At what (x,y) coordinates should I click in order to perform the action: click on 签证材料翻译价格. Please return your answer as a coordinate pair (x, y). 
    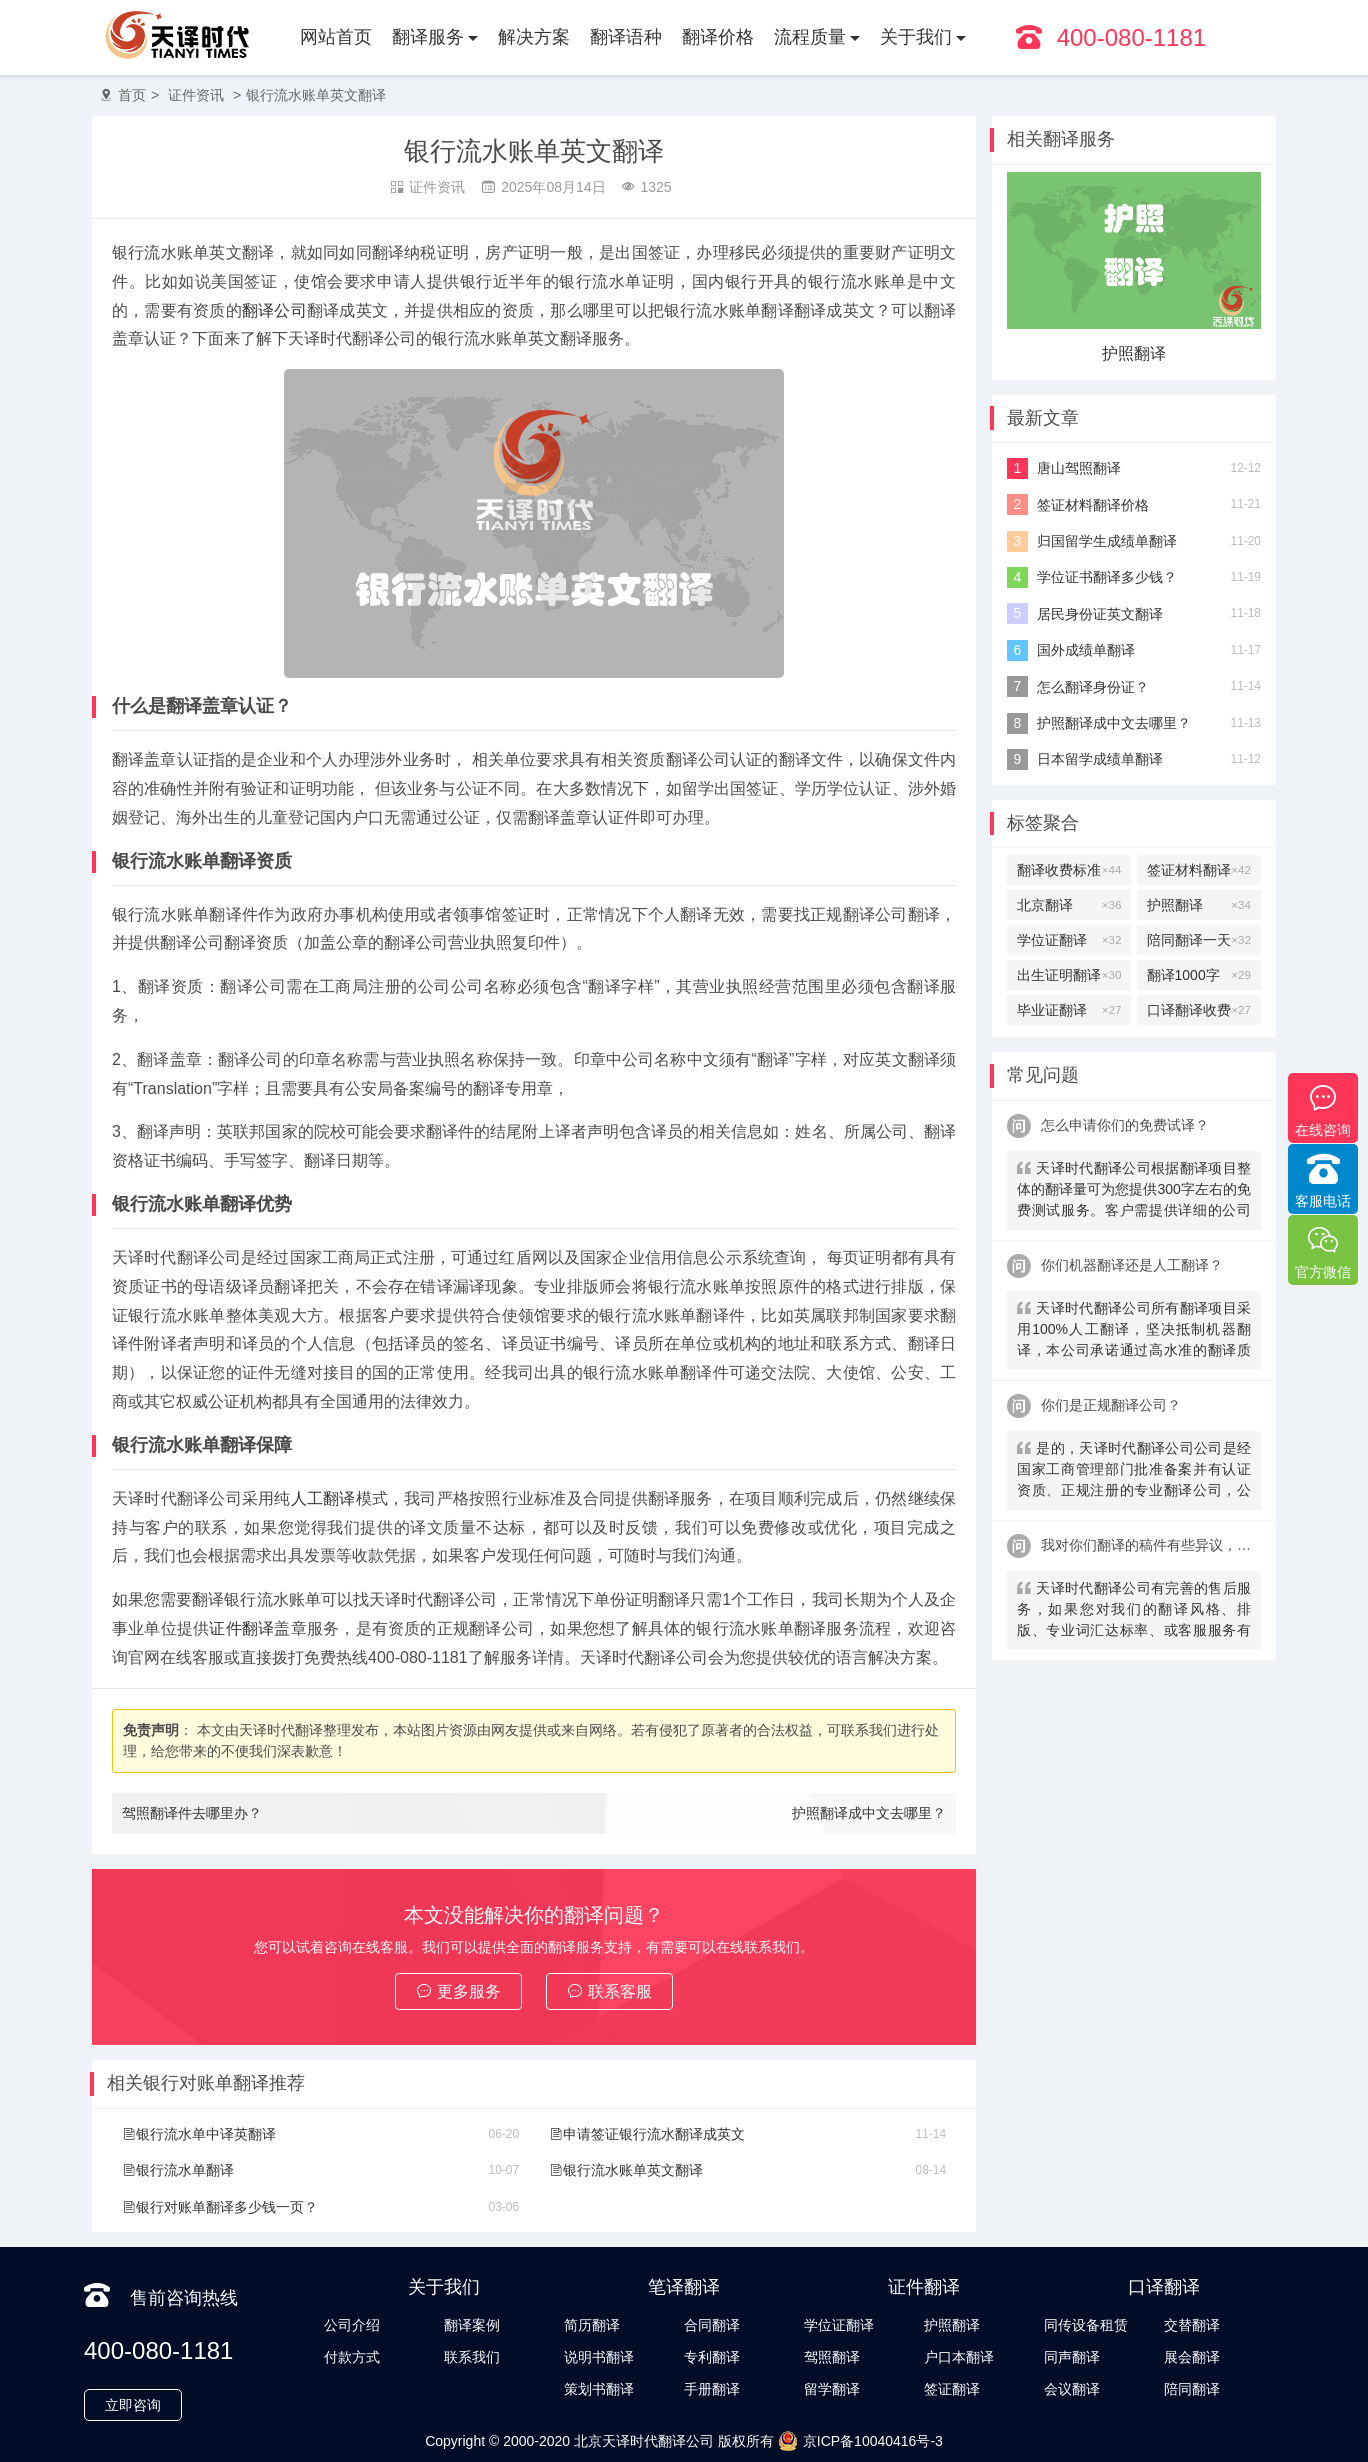
    Looking at the image, I should click on (1093, 505).